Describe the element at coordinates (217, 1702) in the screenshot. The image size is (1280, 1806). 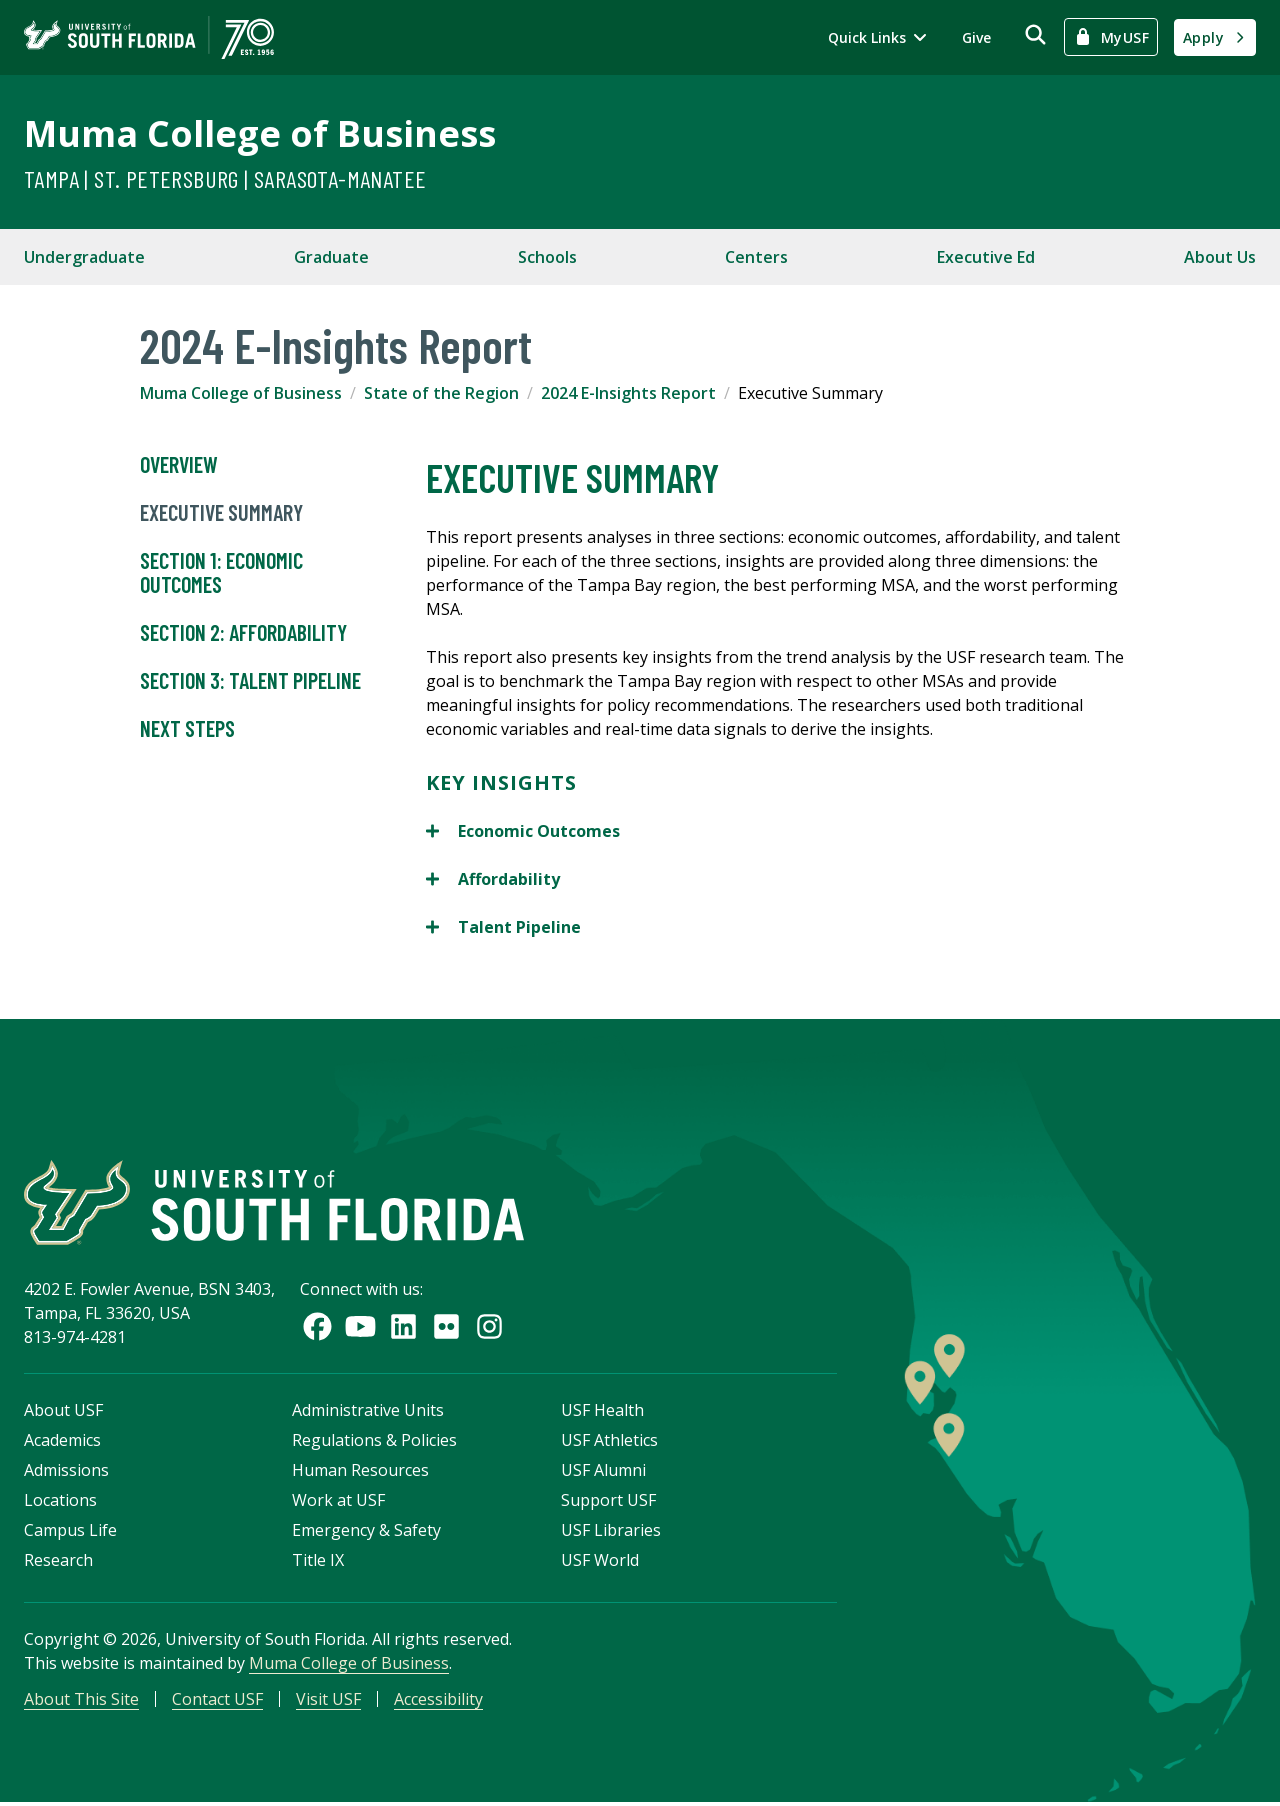
I see `Contact USF` at that location.